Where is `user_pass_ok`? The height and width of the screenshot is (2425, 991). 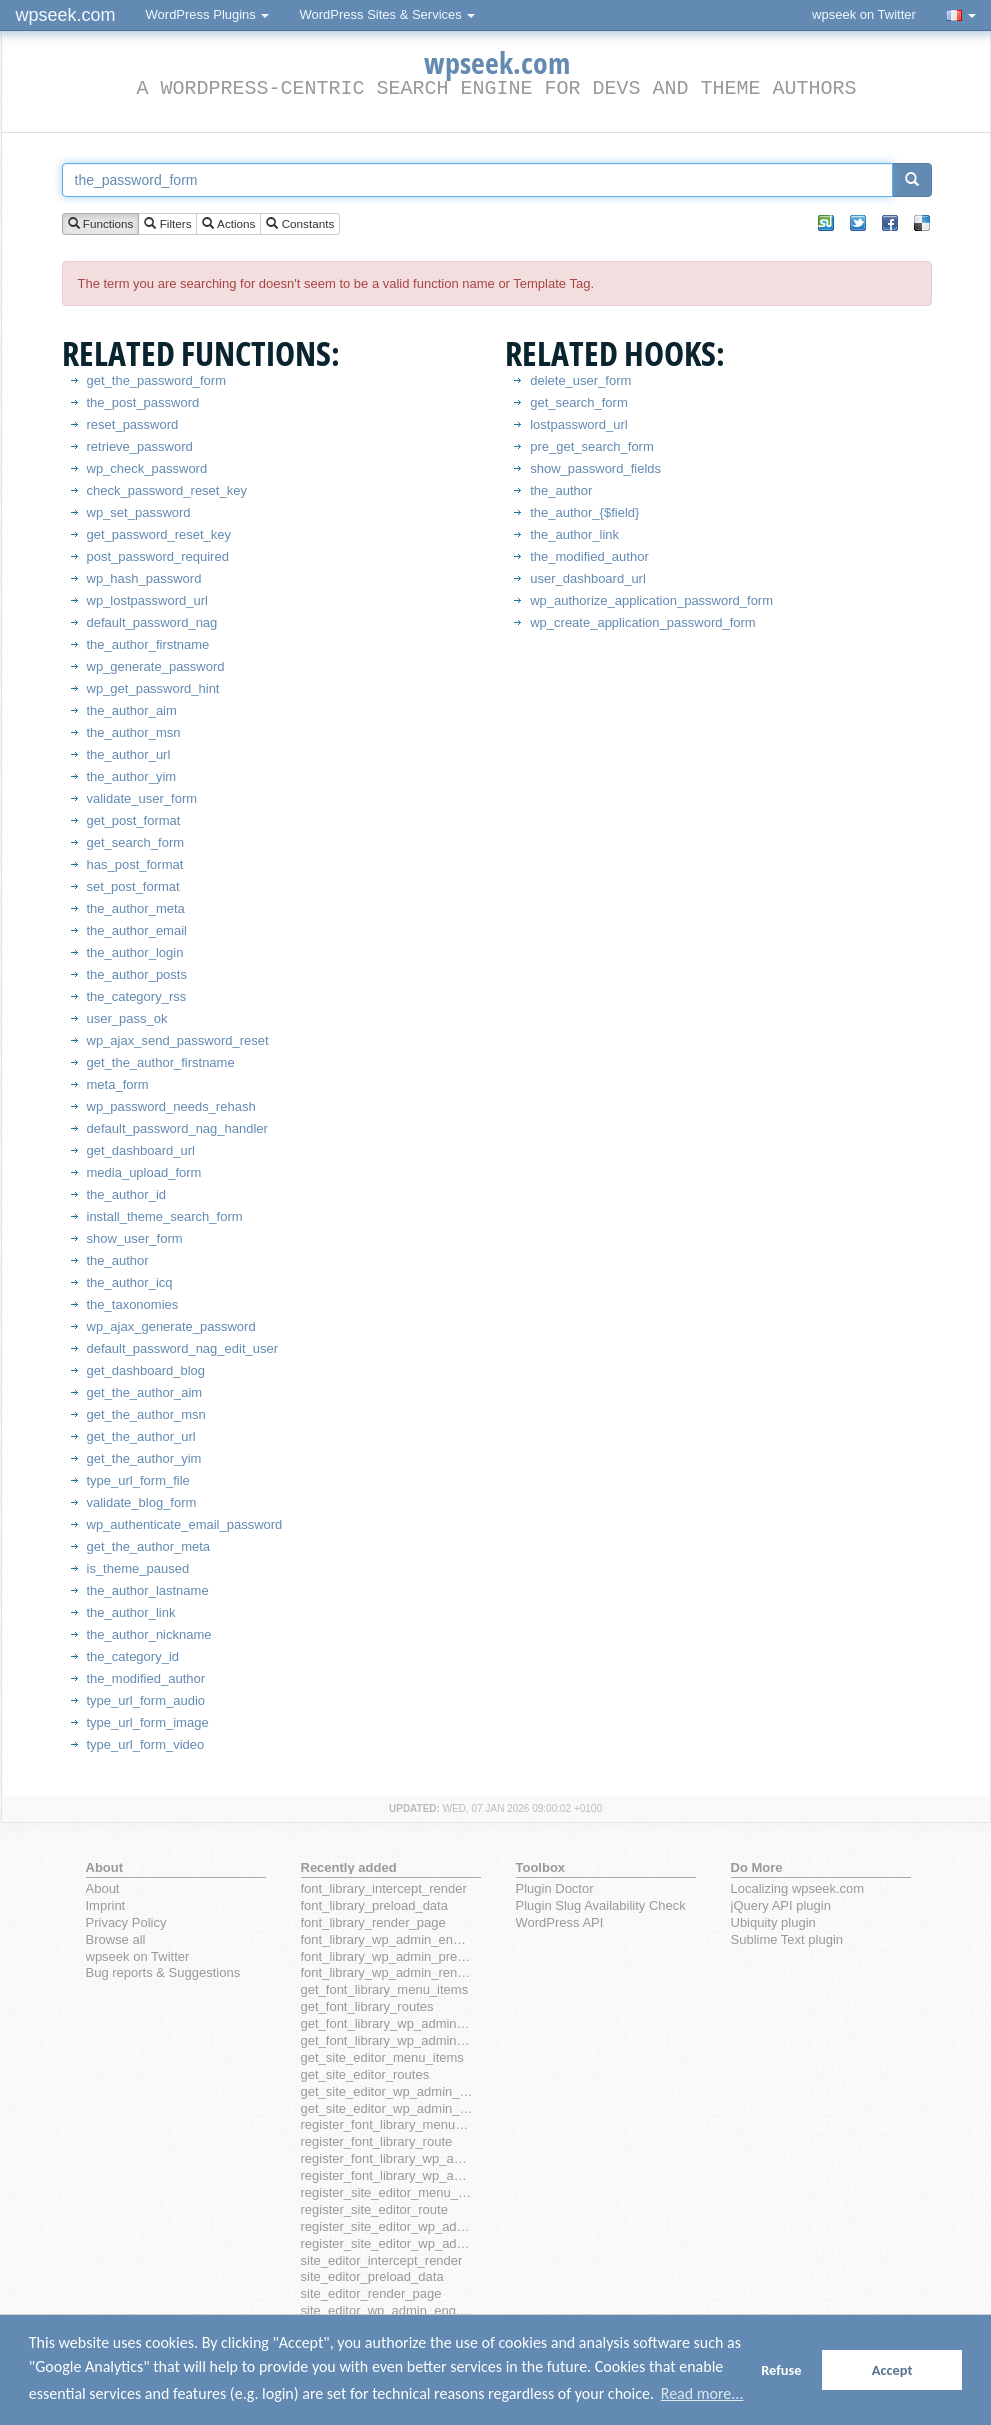
user_pass_ok is located at coordinates (127, 1018).